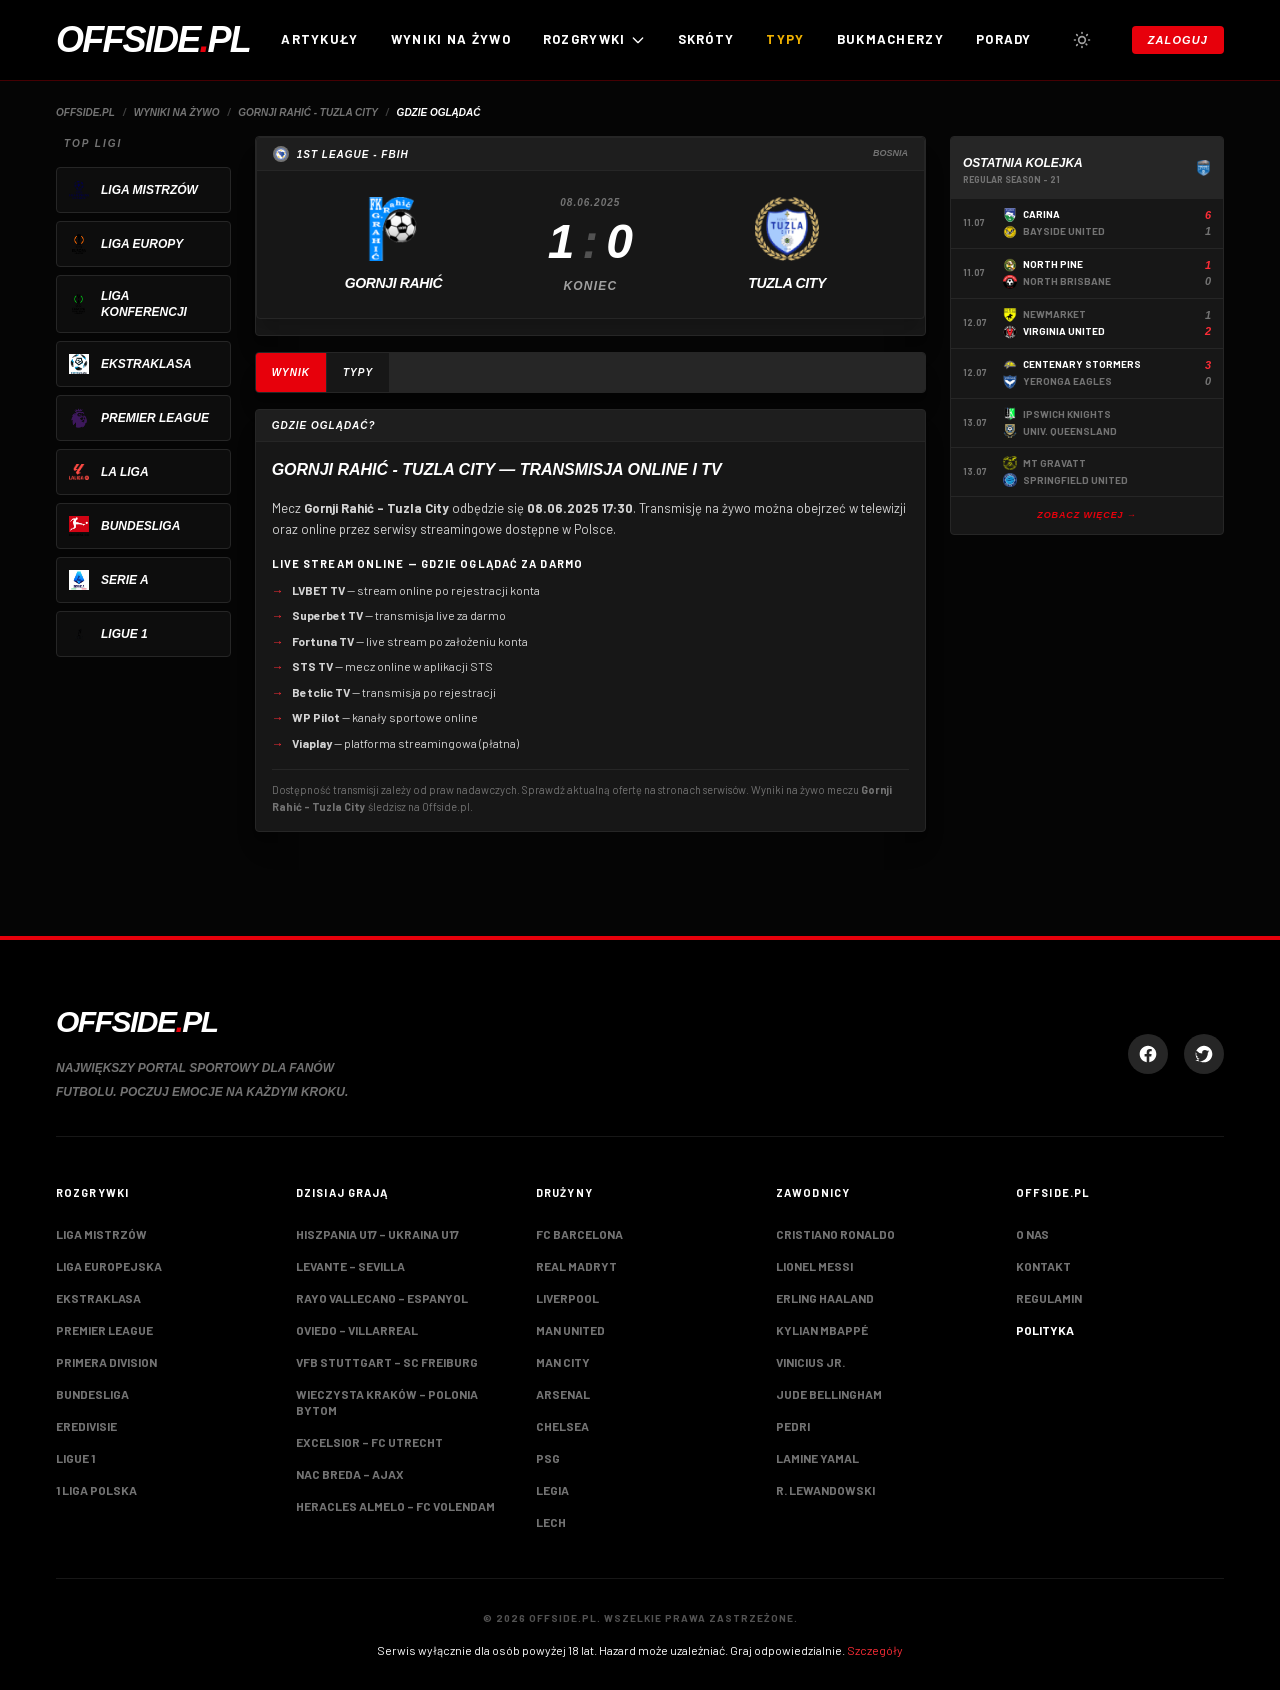 This screenshot has height=1690, width=1280. What do you see at coordinates (451, 39) in the screenshot?
I see `Wyniki na żywo` at bounding box center [451, 39].